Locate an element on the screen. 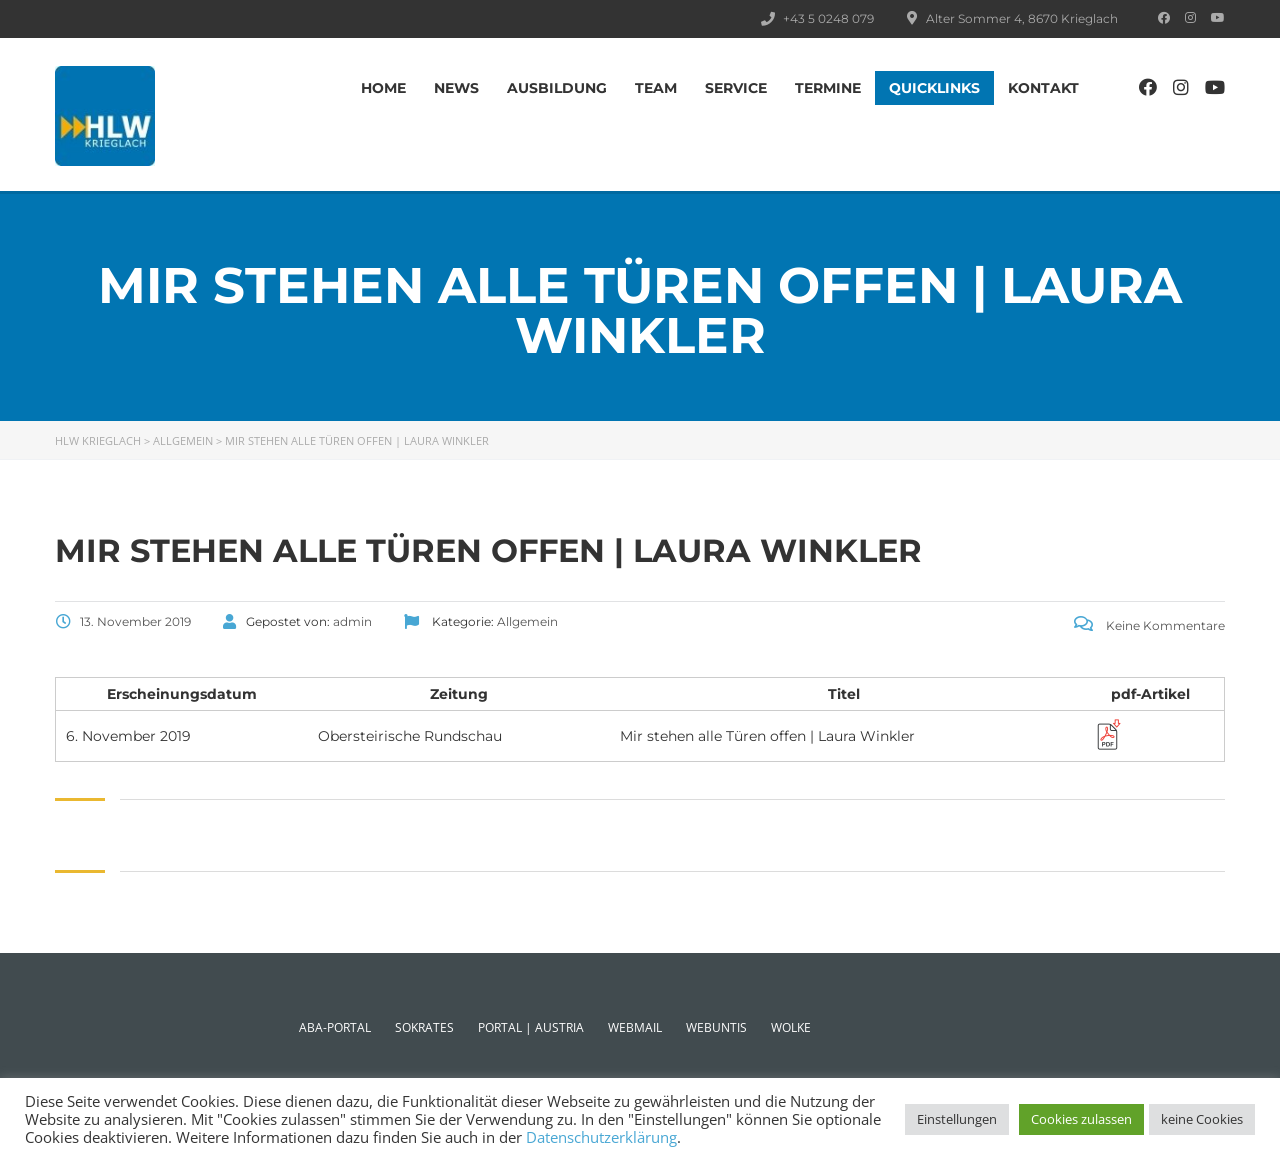 This screenshot has width=1280, height=1160. Einstellungen [button] is located at coordinates (957, 1119).